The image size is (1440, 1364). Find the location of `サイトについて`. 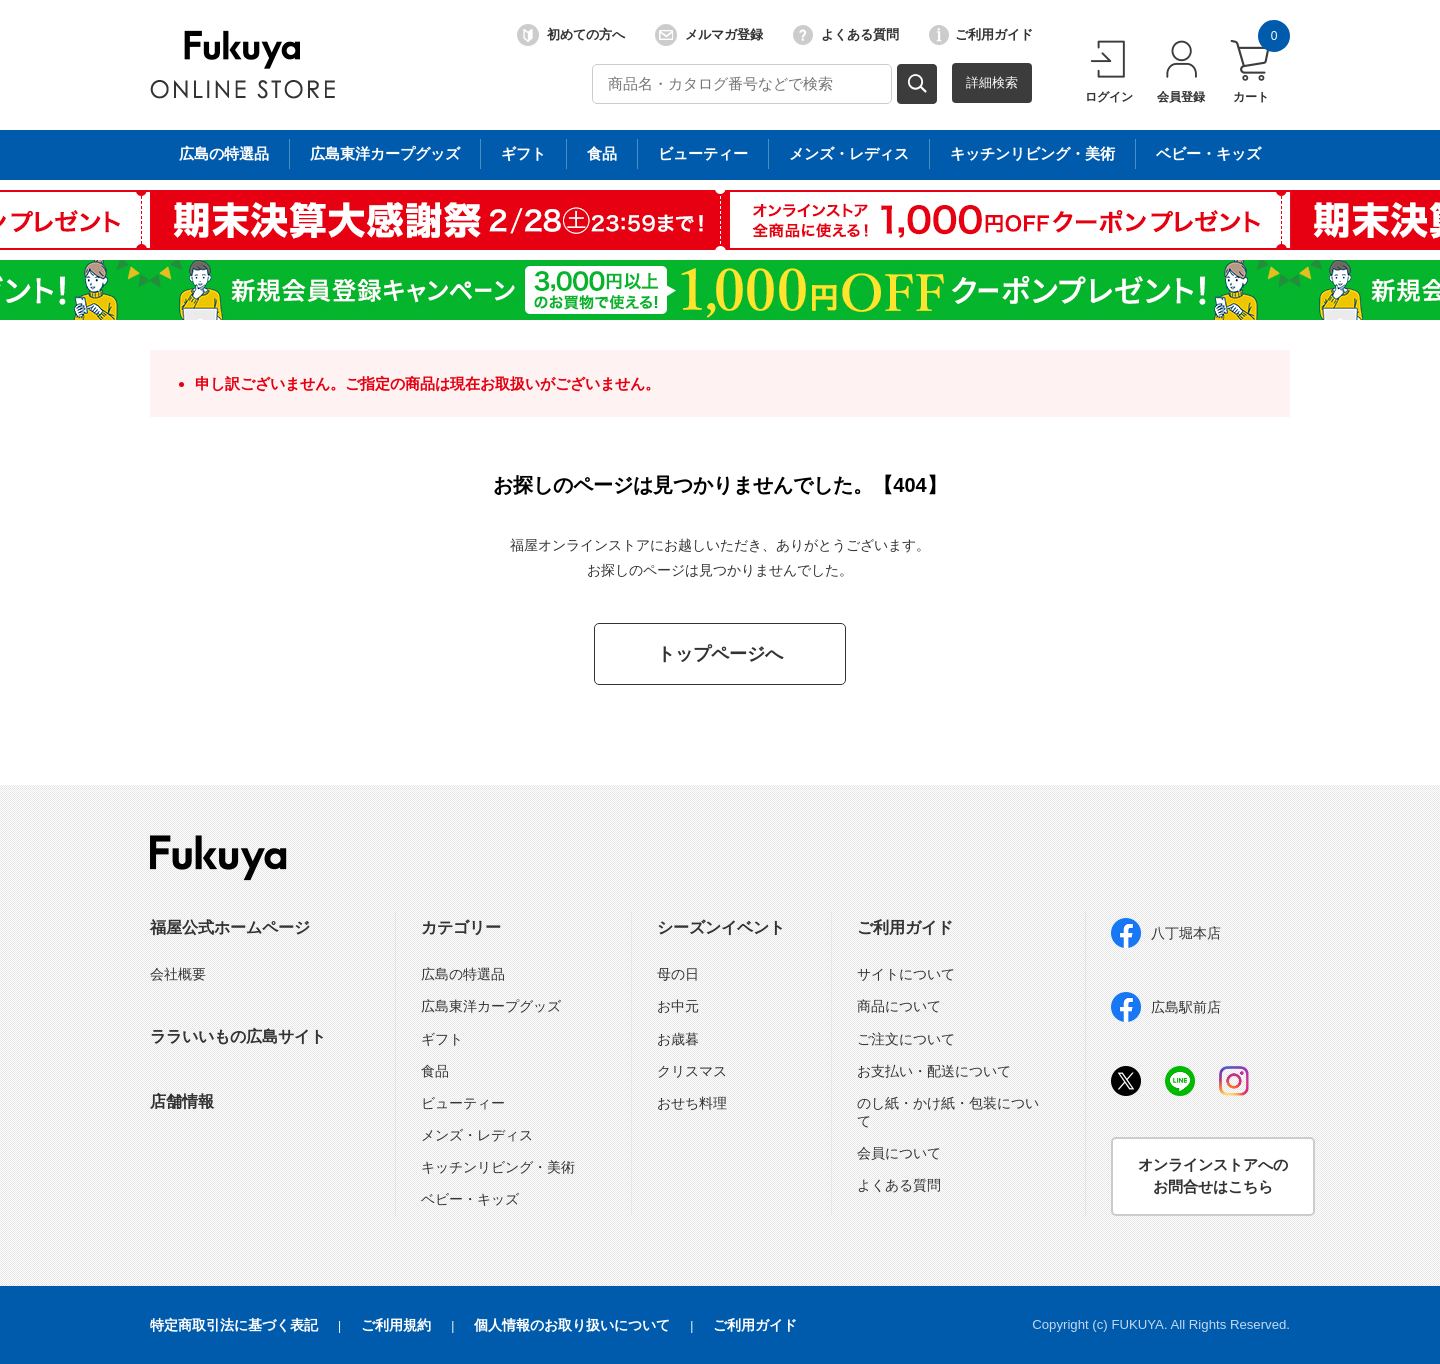

サイトについて is located at coordinates (906, 974).